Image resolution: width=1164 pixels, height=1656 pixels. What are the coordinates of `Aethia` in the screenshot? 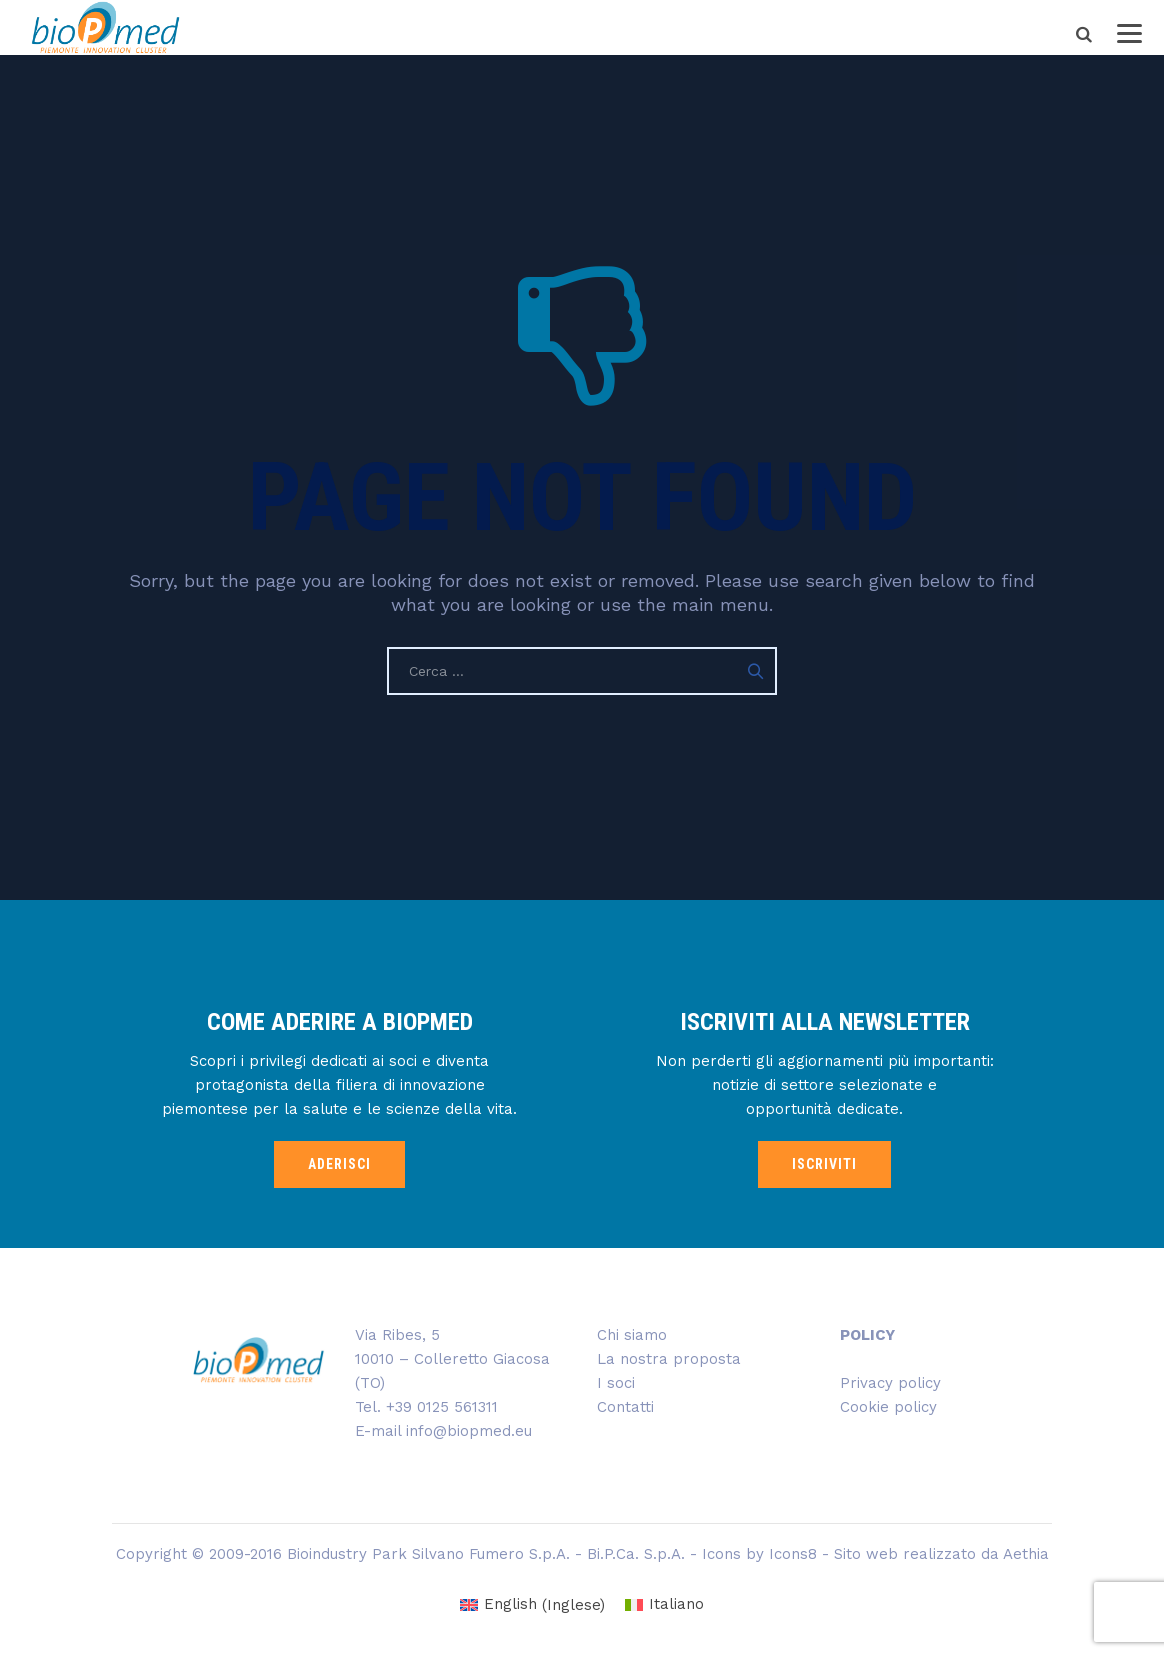 It's located at (1026, 1554).